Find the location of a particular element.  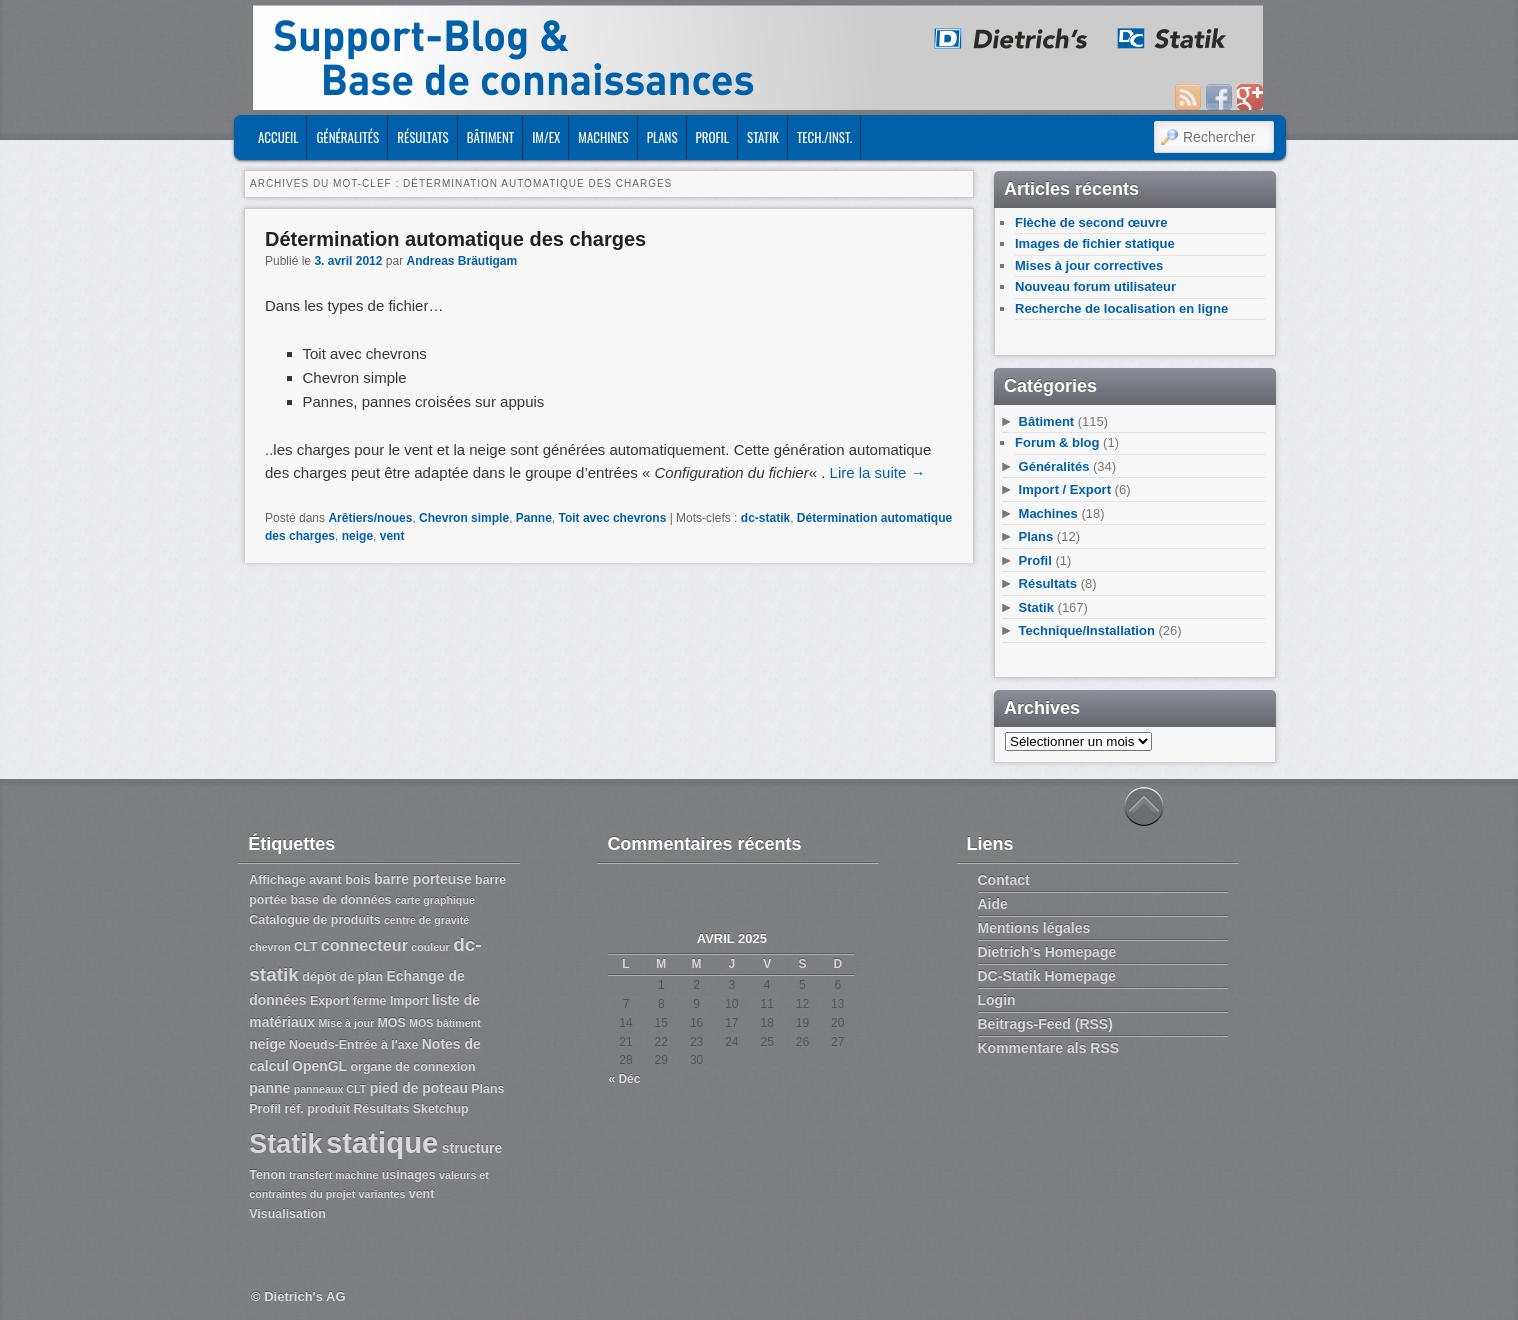

Tenon [Tenon (3 éléments)] is located at coordinates (267, 1175).